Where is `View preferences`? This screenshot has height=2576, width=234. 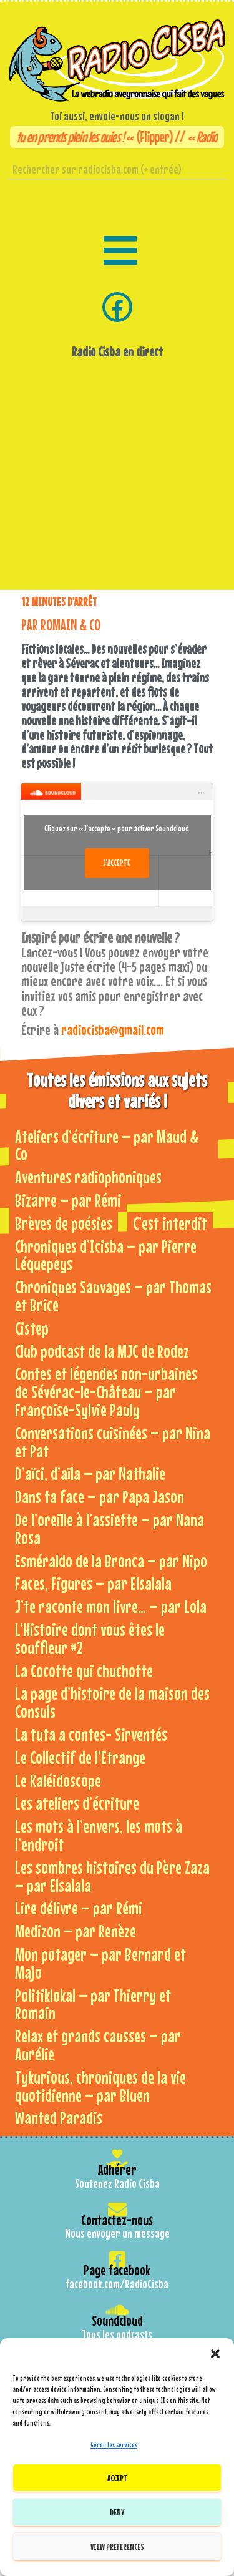
View preferences is located at coordinates (117, 2546).